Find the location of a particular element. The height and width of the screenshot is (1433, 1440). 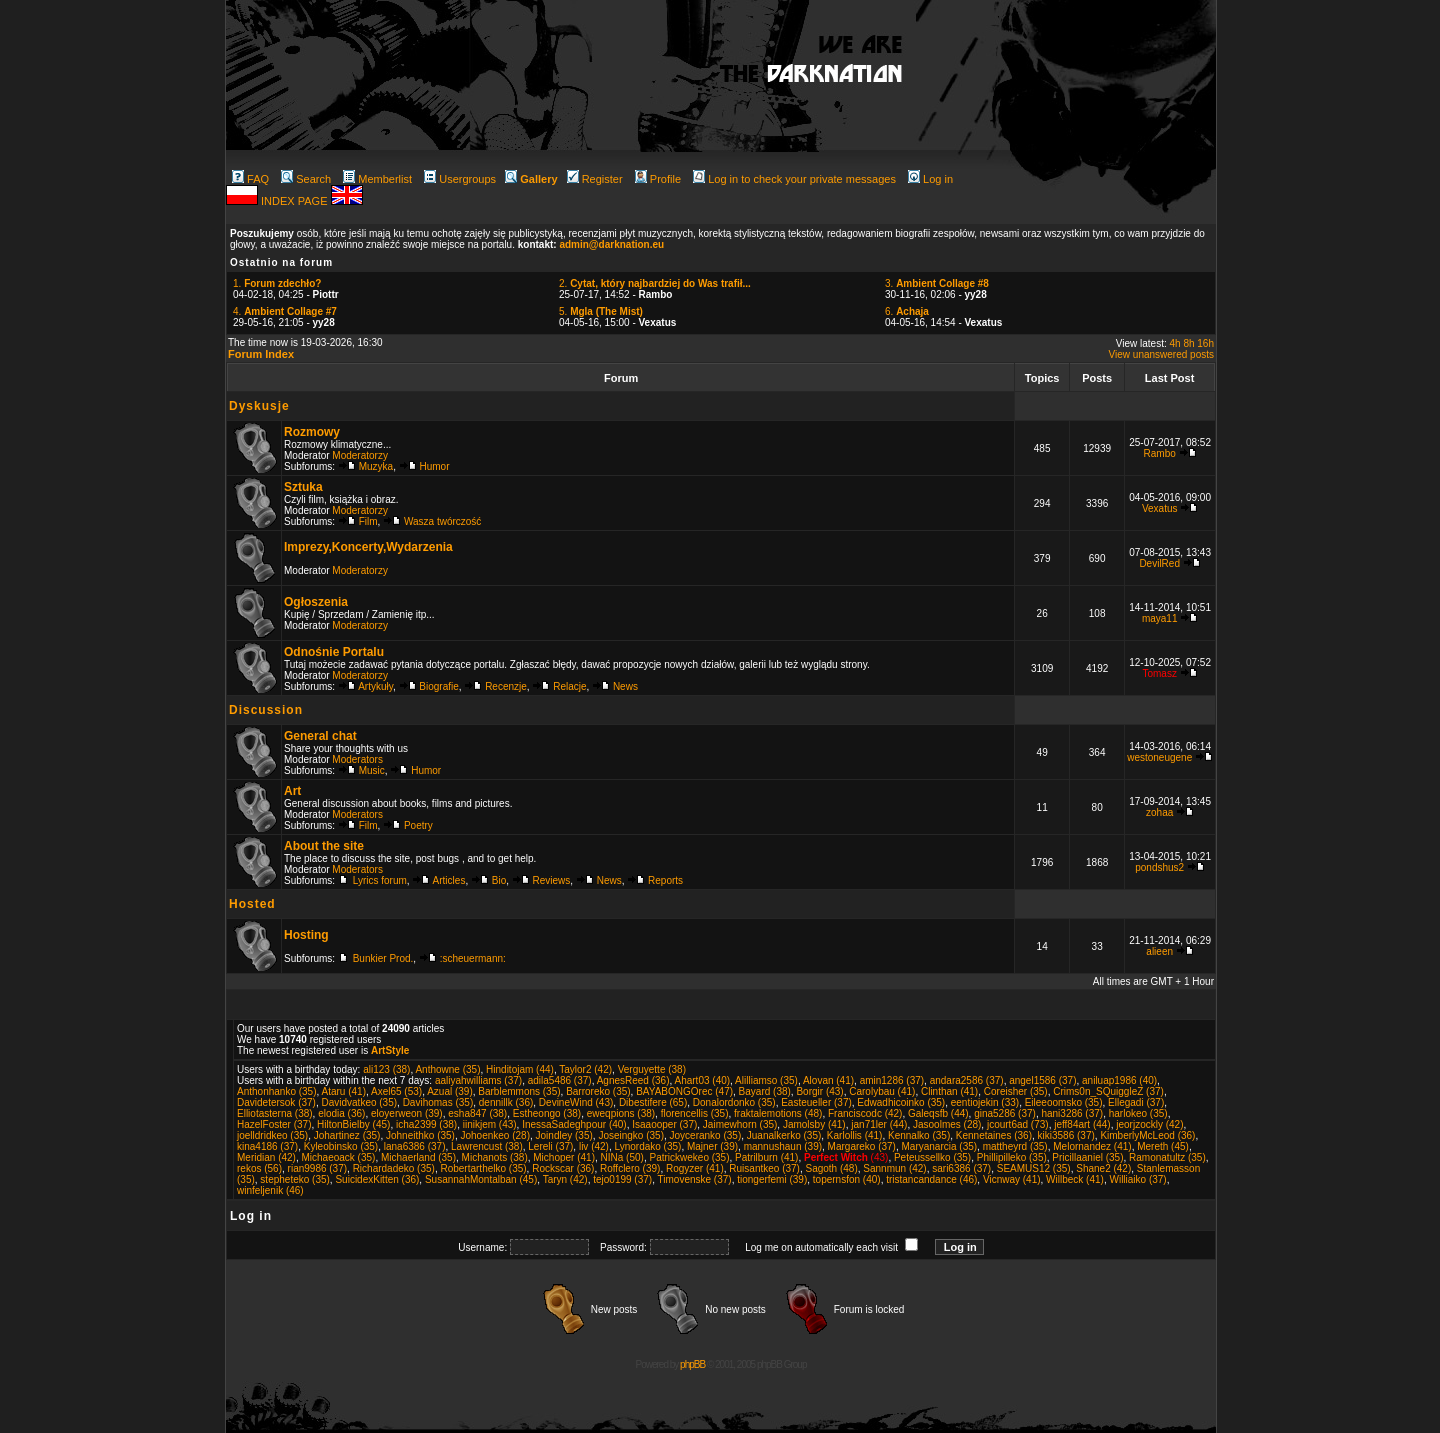

Relacje is located at coordinates (569, 686).